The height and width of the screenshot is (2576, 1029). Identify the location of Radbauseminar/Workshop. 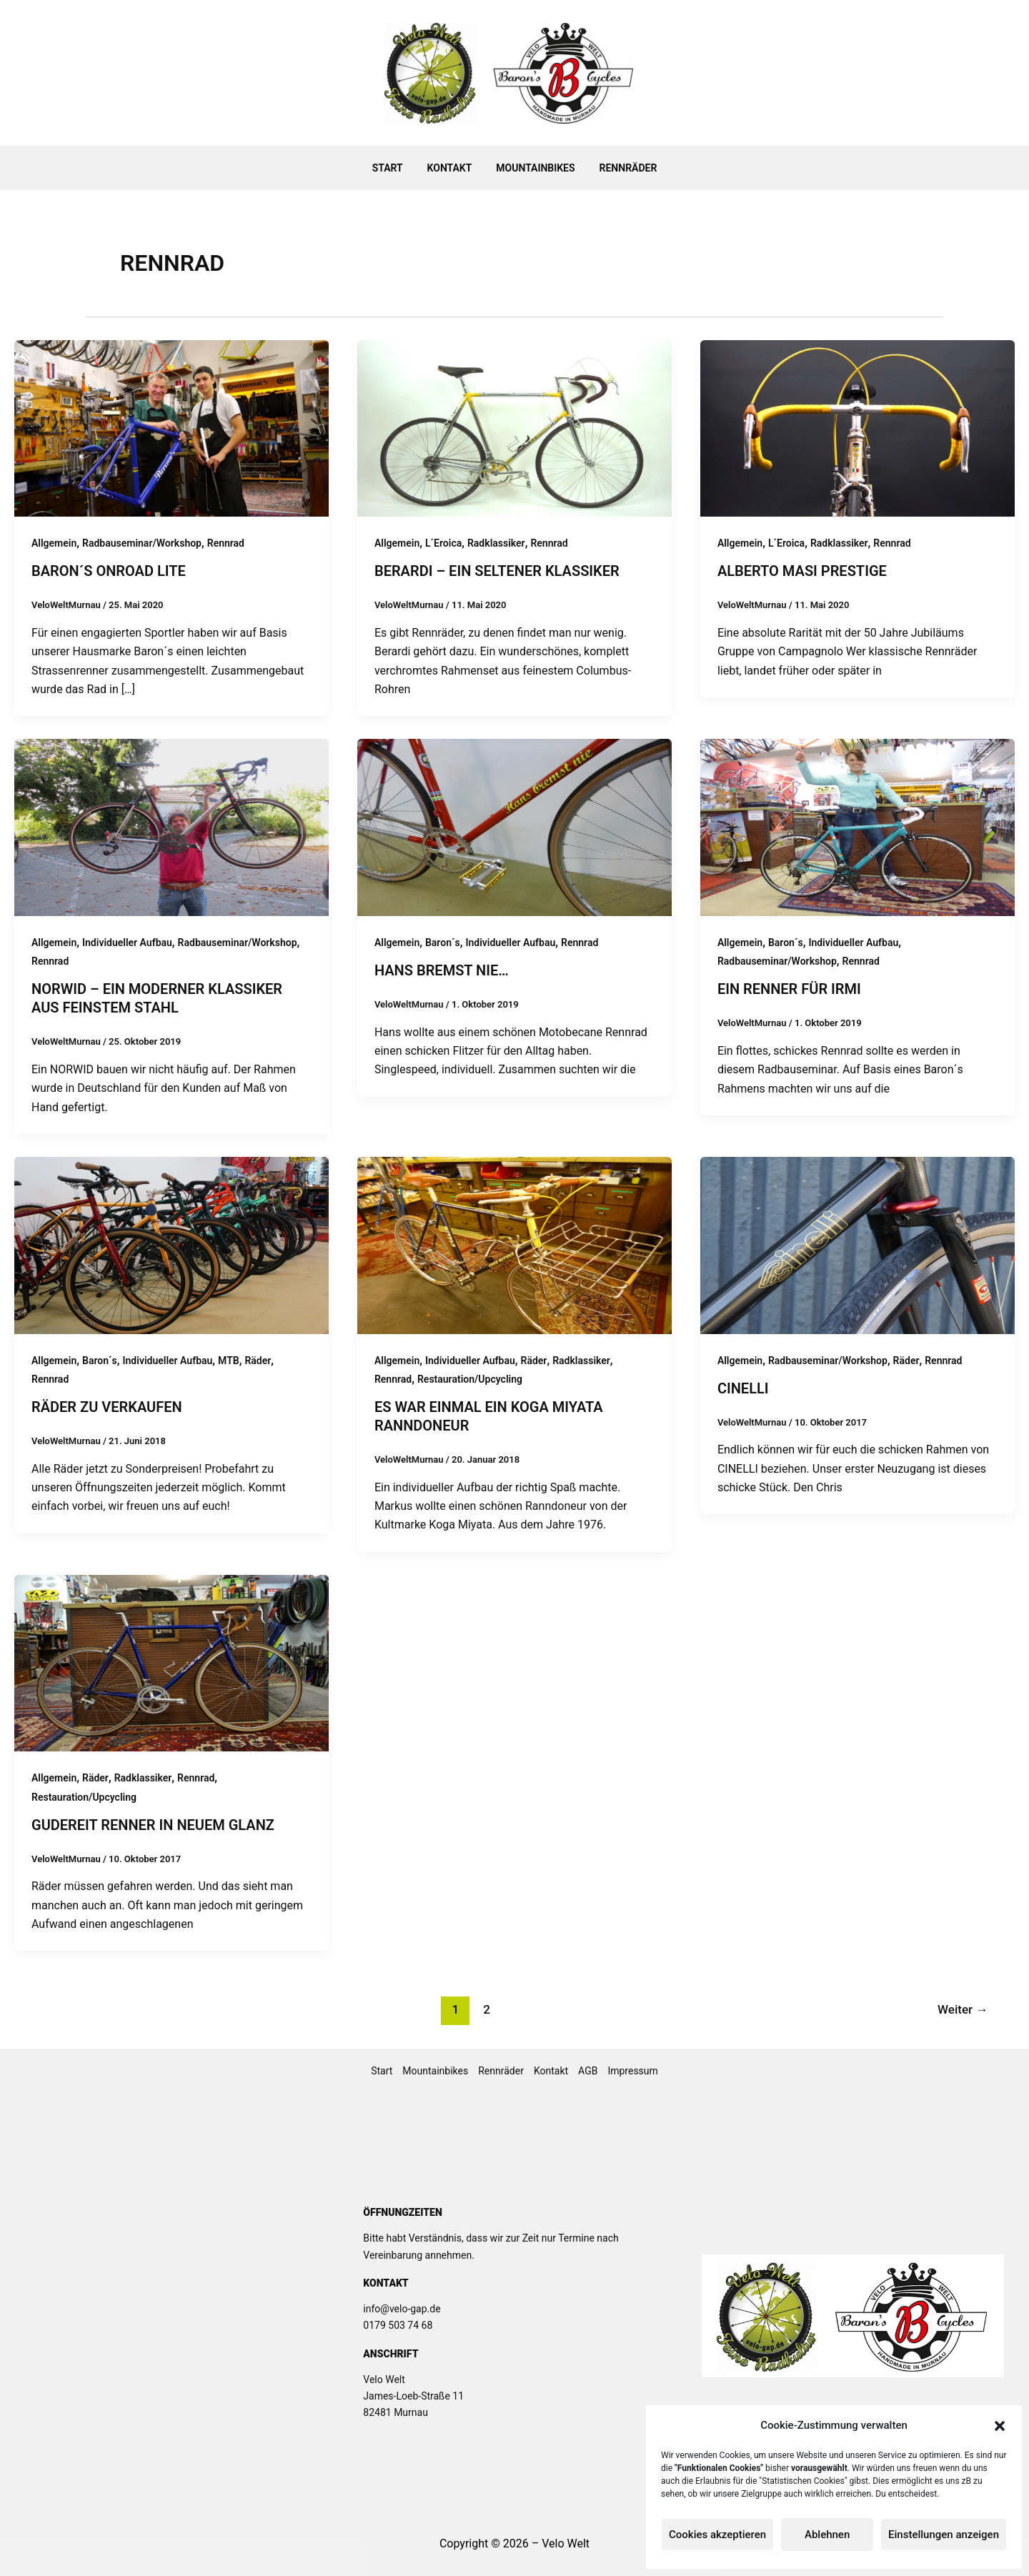
(142, 543).